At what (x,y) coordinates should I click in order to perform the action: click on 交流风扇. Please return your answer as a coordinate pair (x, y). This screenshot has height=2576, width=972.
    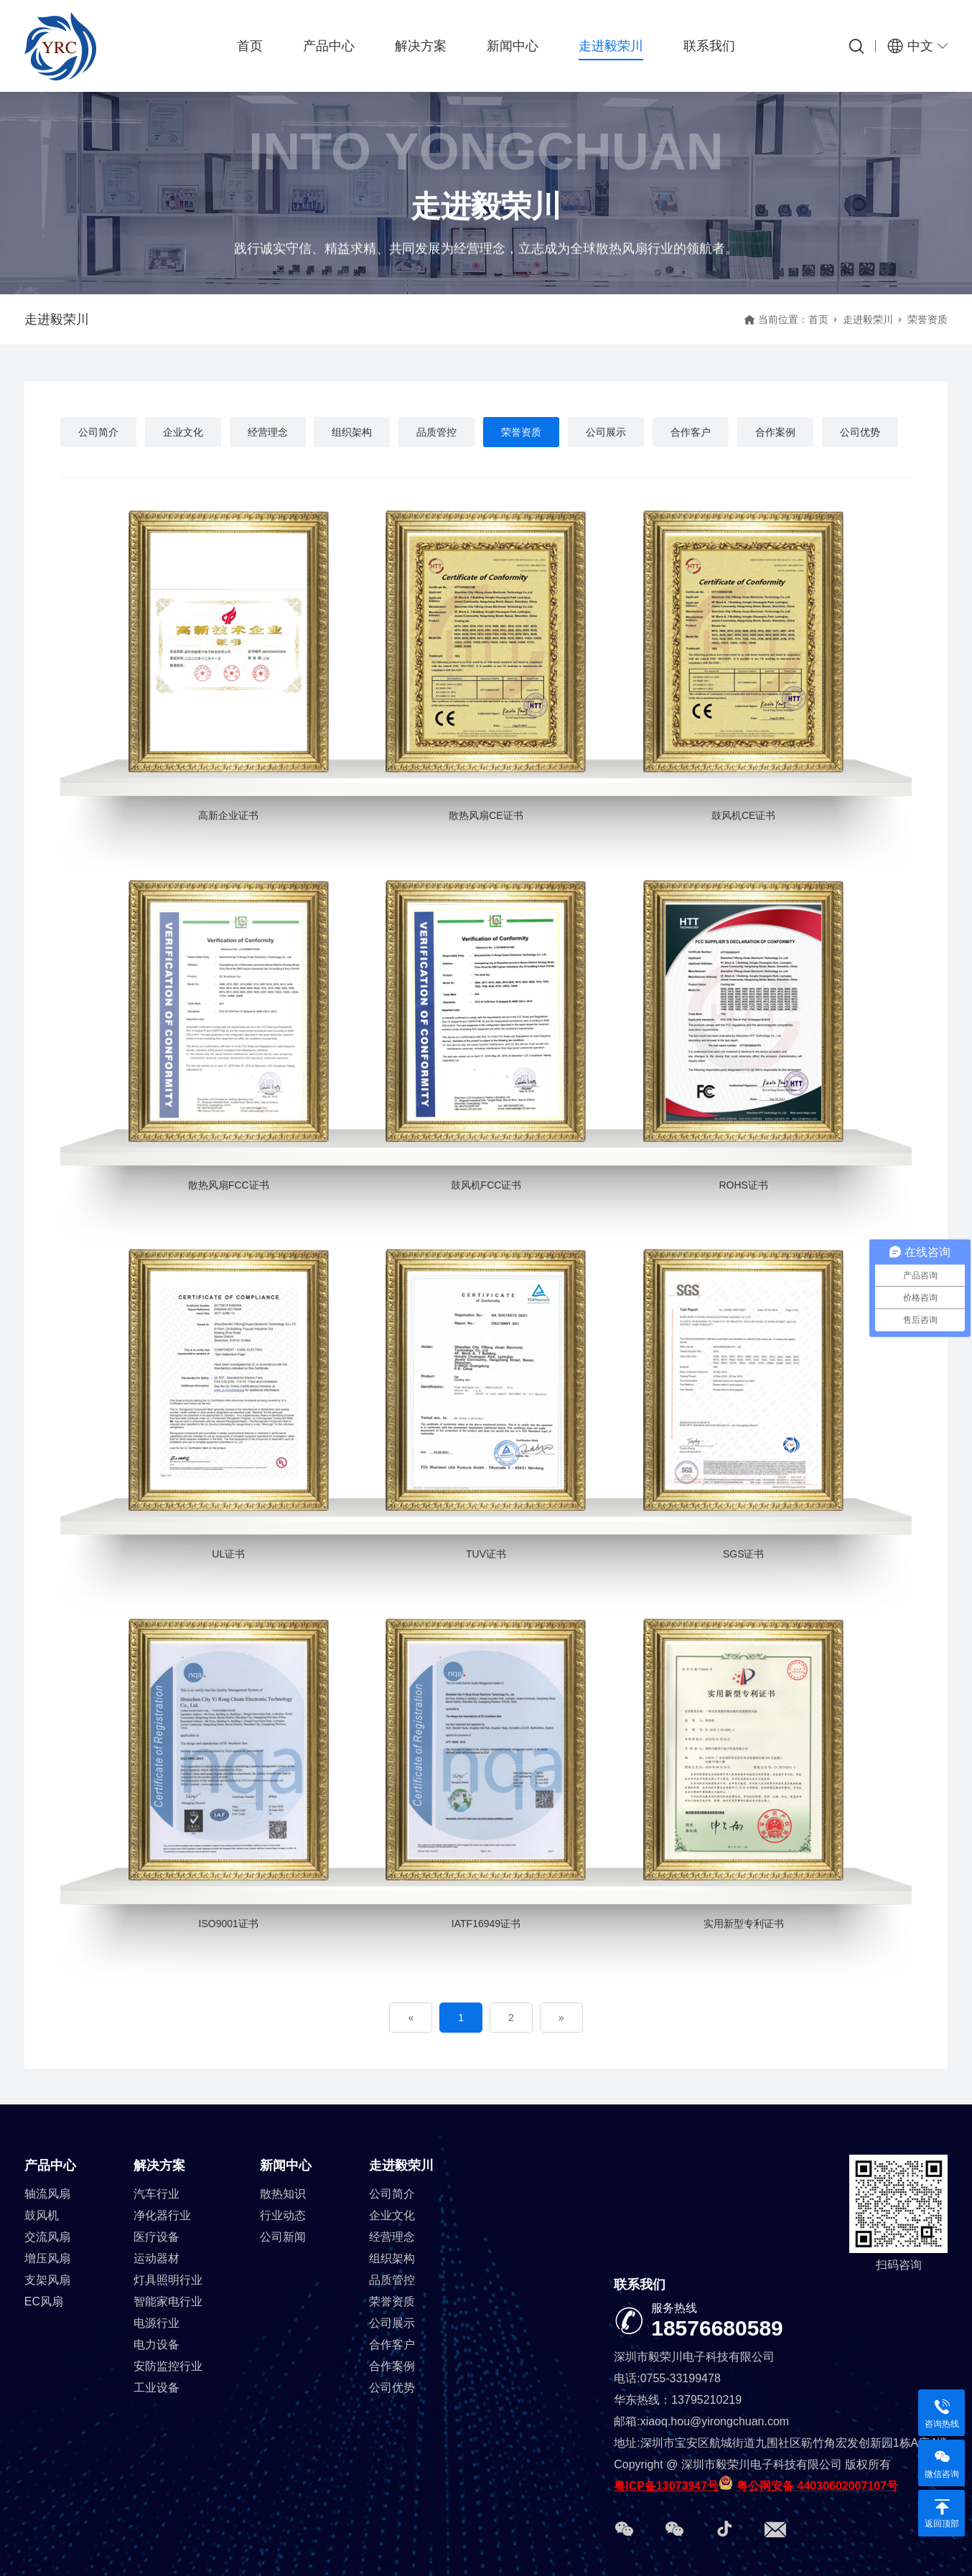
    Looking at the image, I should click on (47, 2237).